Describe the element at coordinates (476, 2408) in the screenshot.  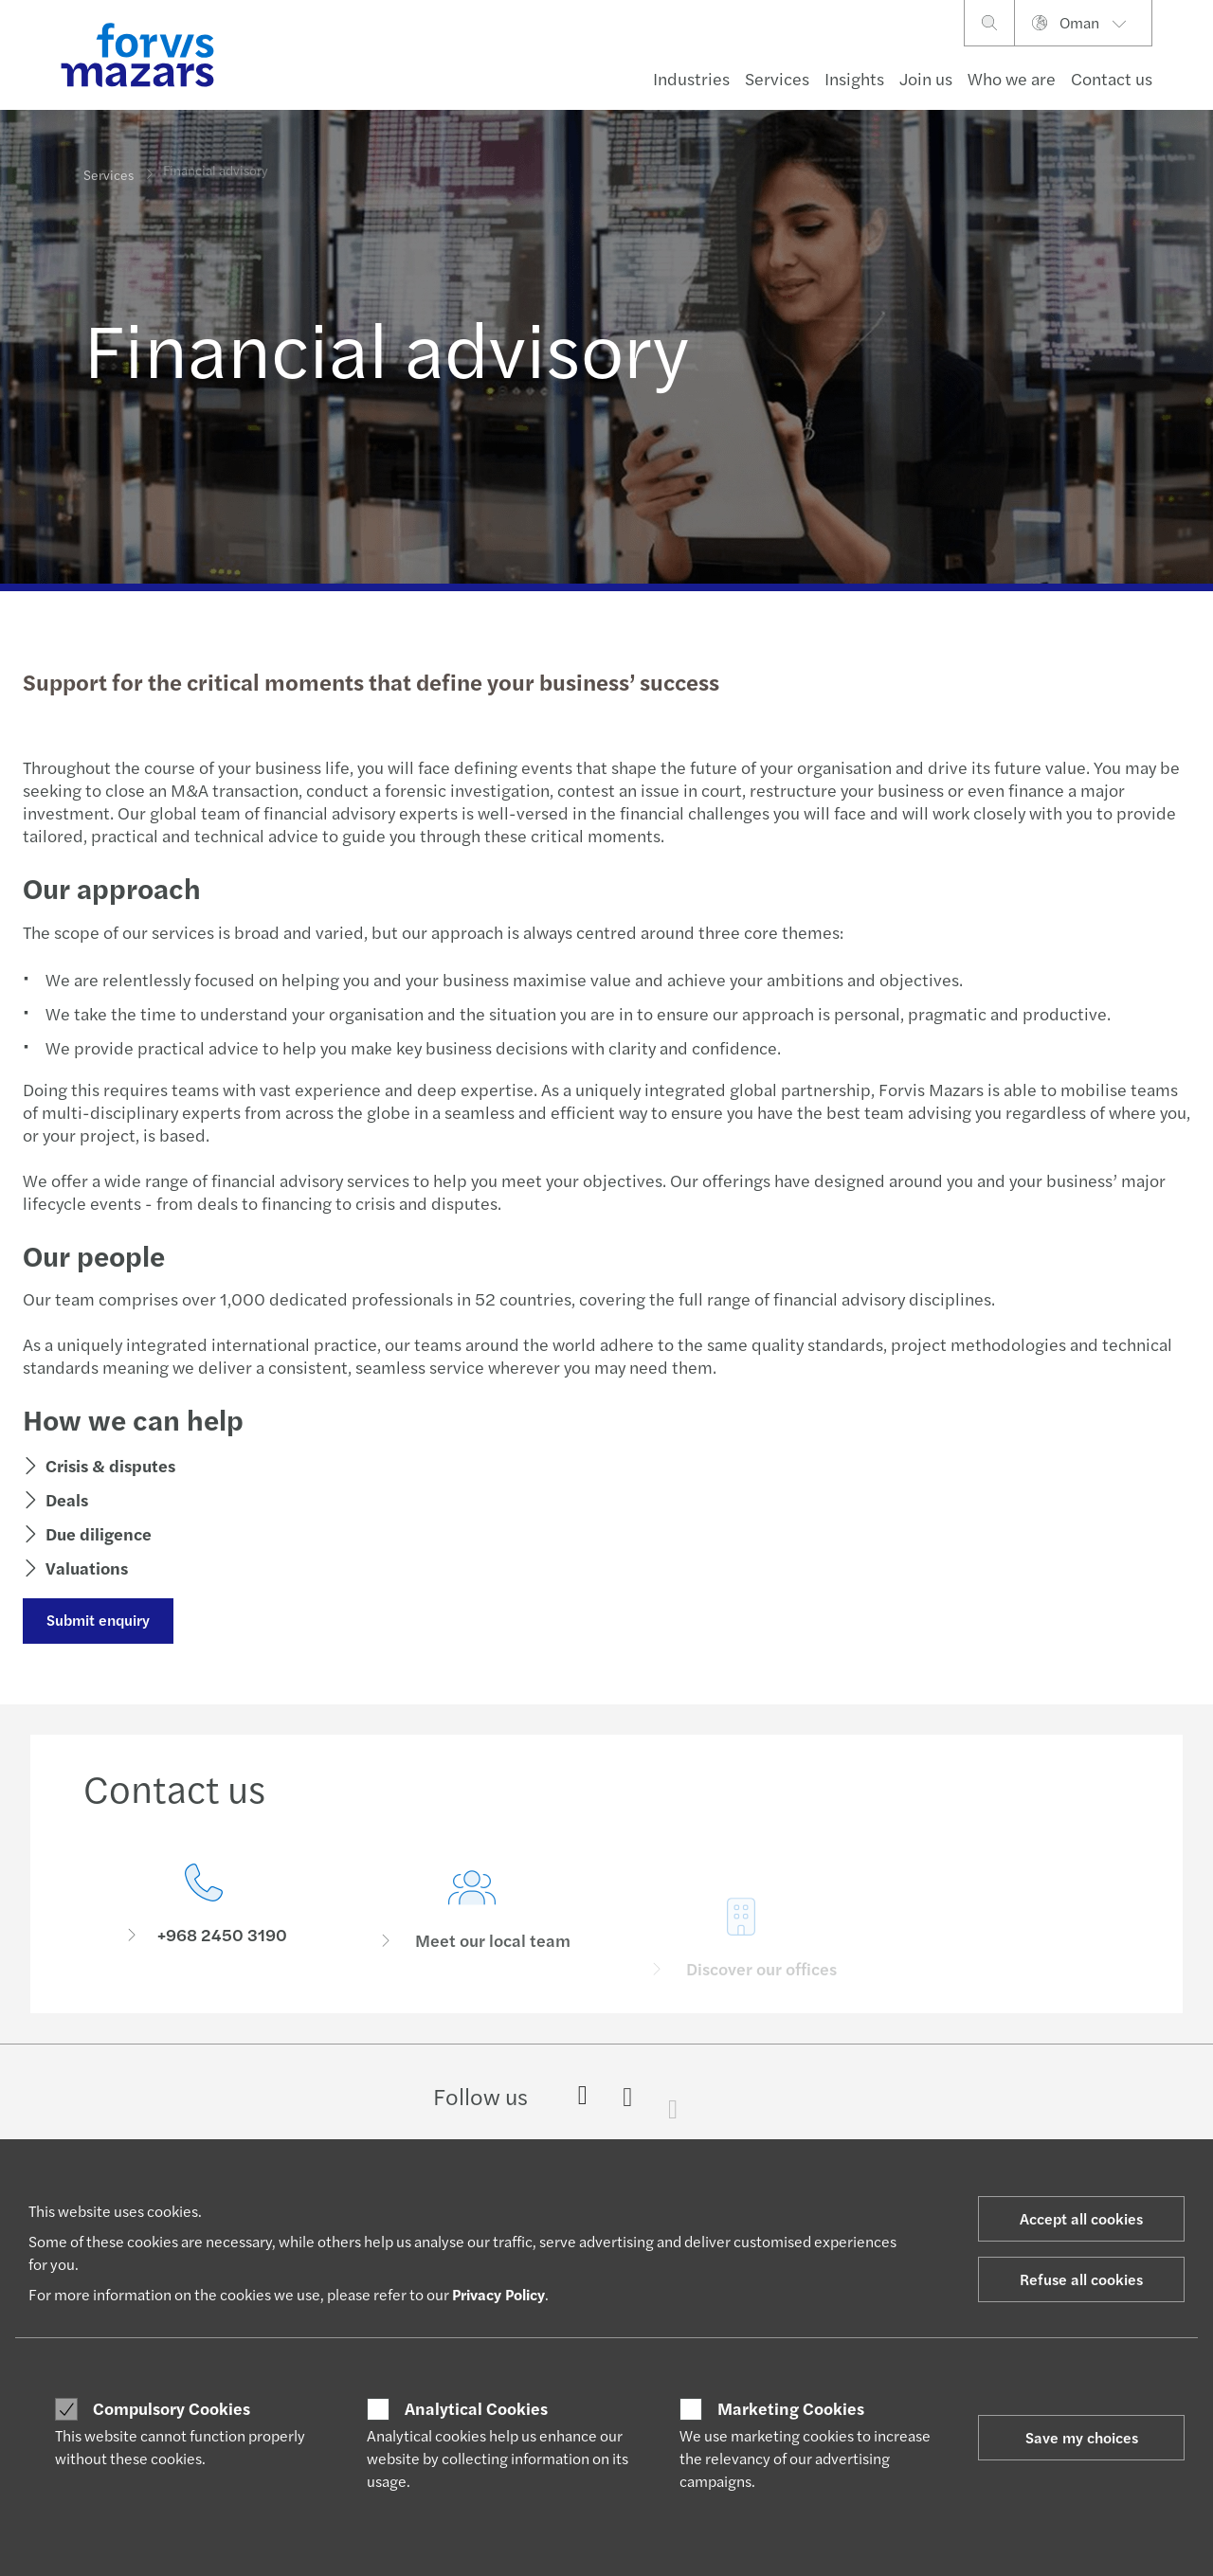
I see `Analytical Cookies` at that location.